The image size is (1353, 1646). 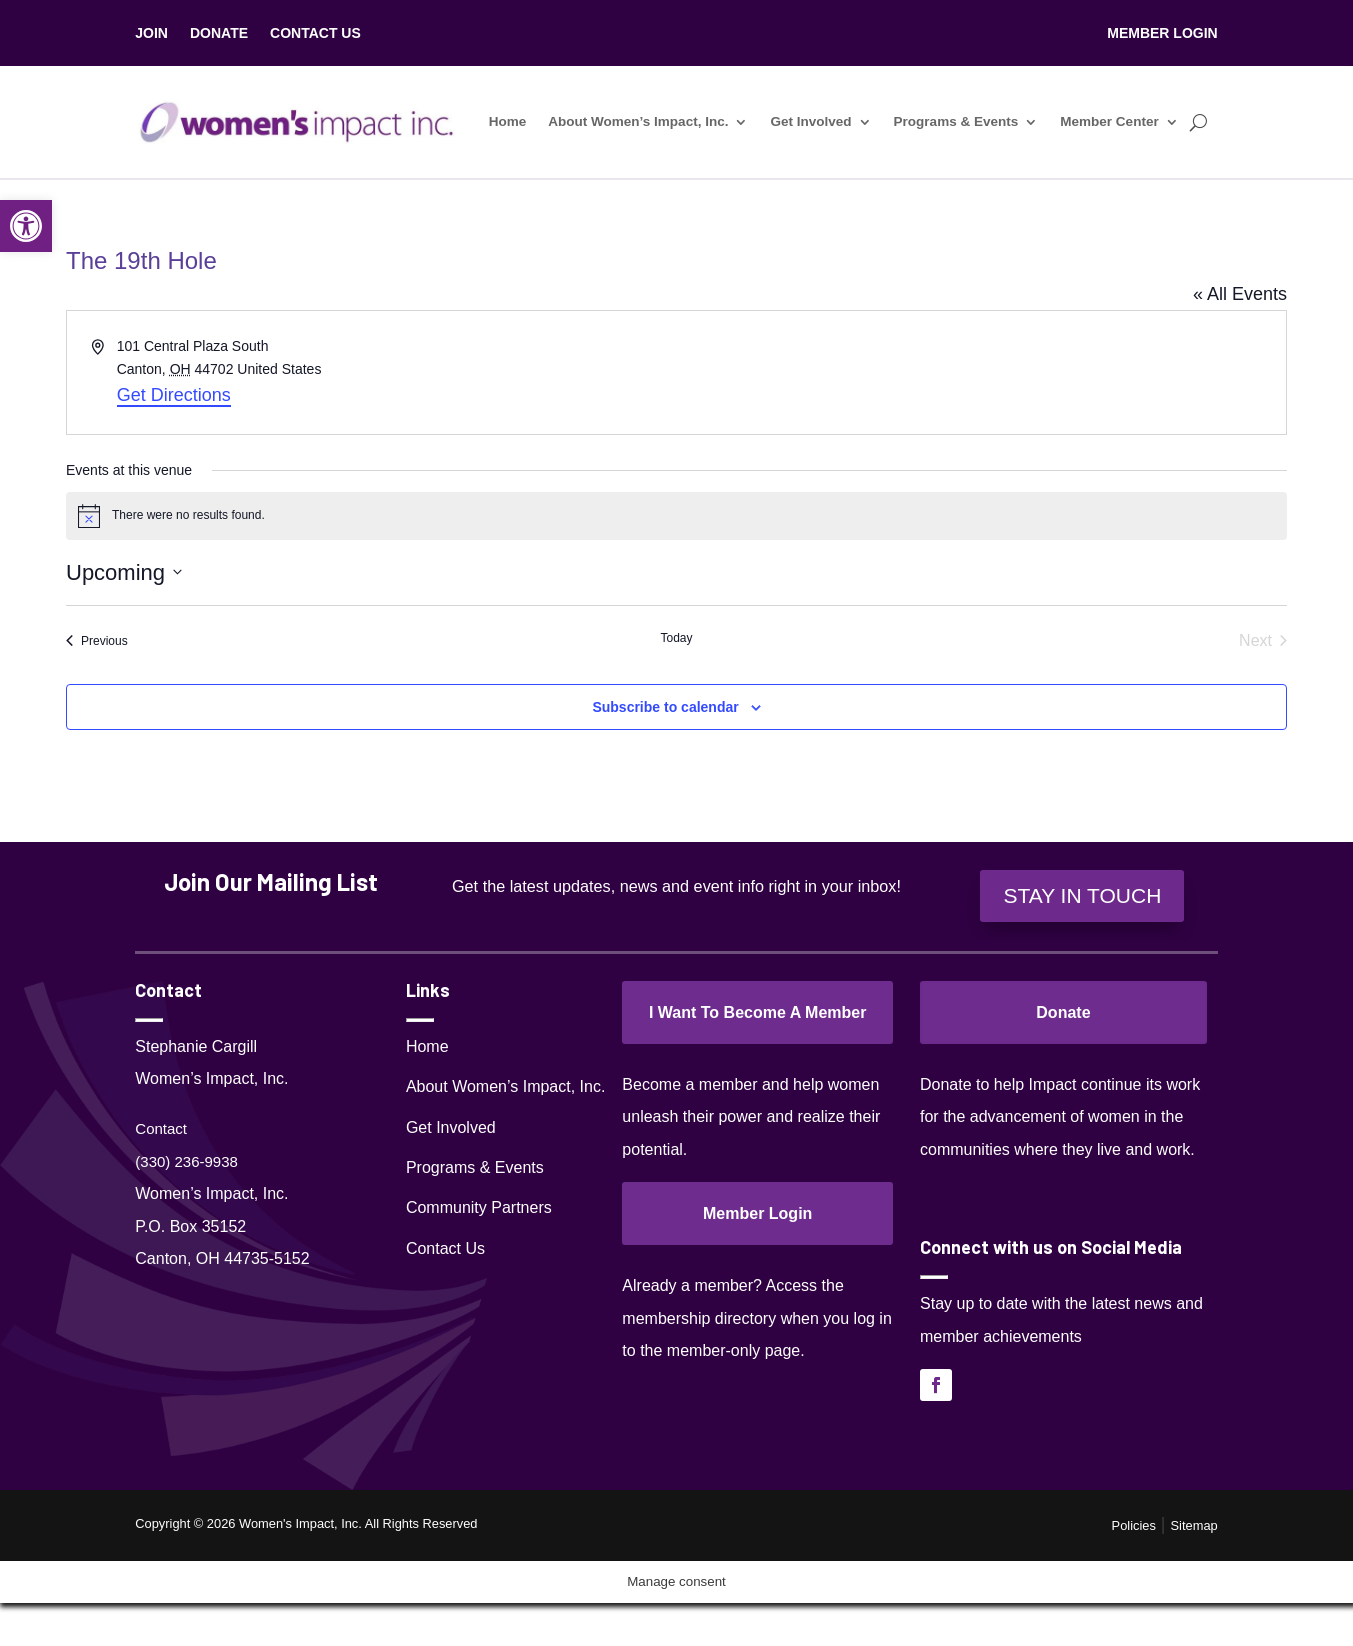 What do you see at coordinates (811, 121) in the screenshot?
I see `Get Involved` at bounding box center [811, 121].